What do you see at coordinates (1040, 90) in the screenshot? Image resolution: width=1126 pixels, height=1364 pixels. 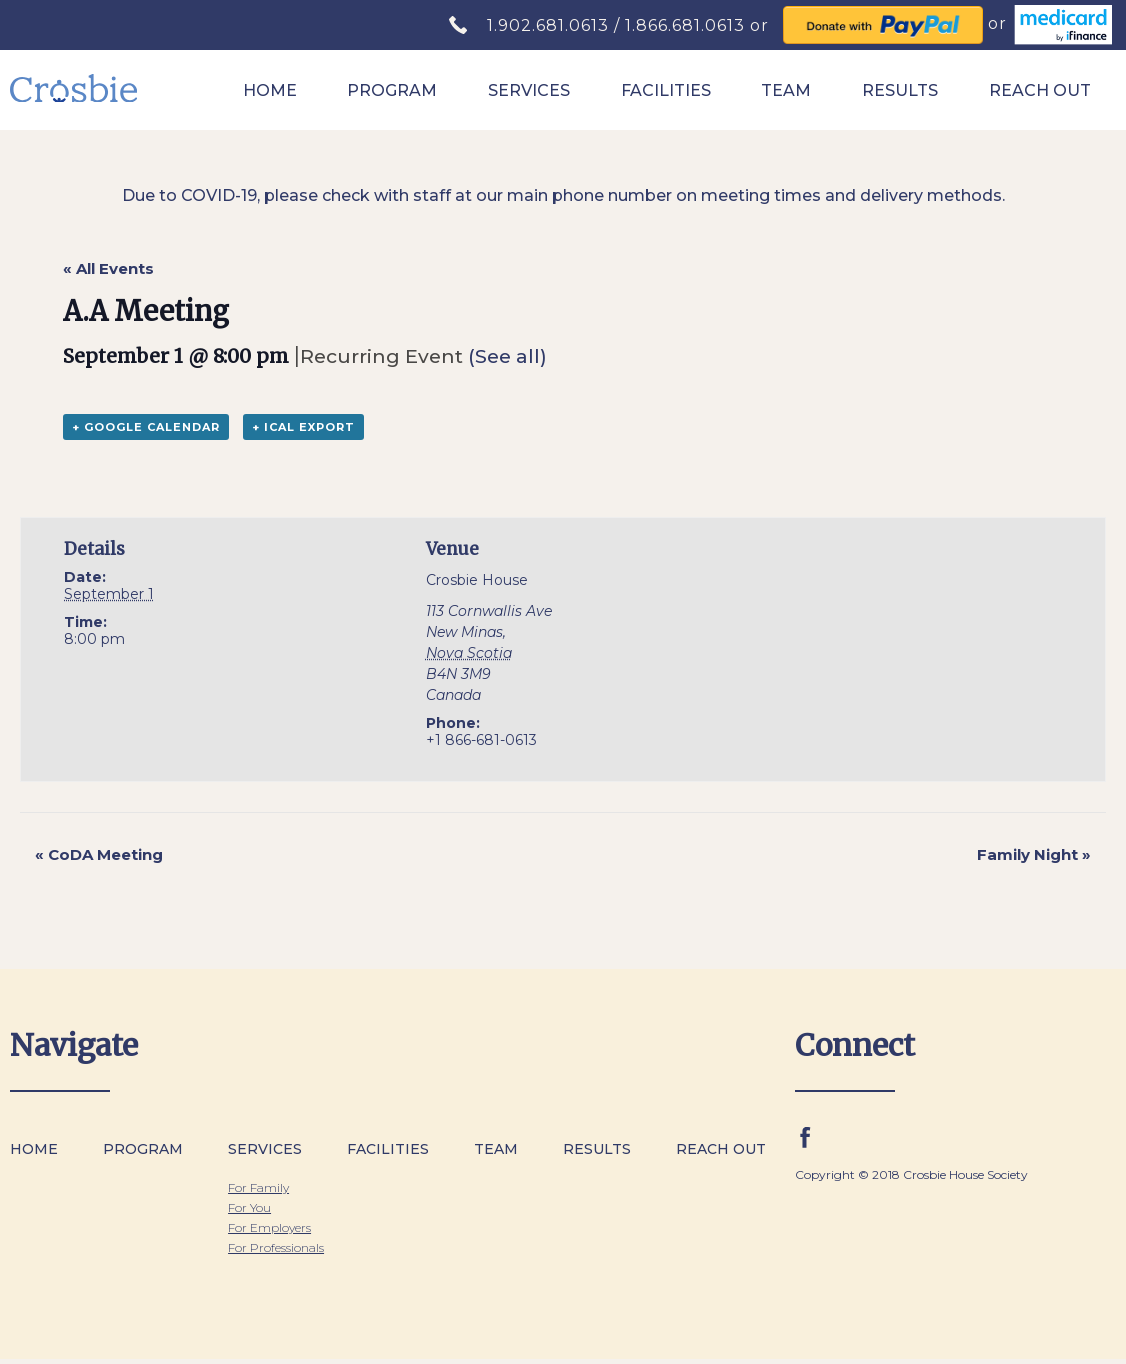 I see `Reach Out` at bounding box center [1040, 90].